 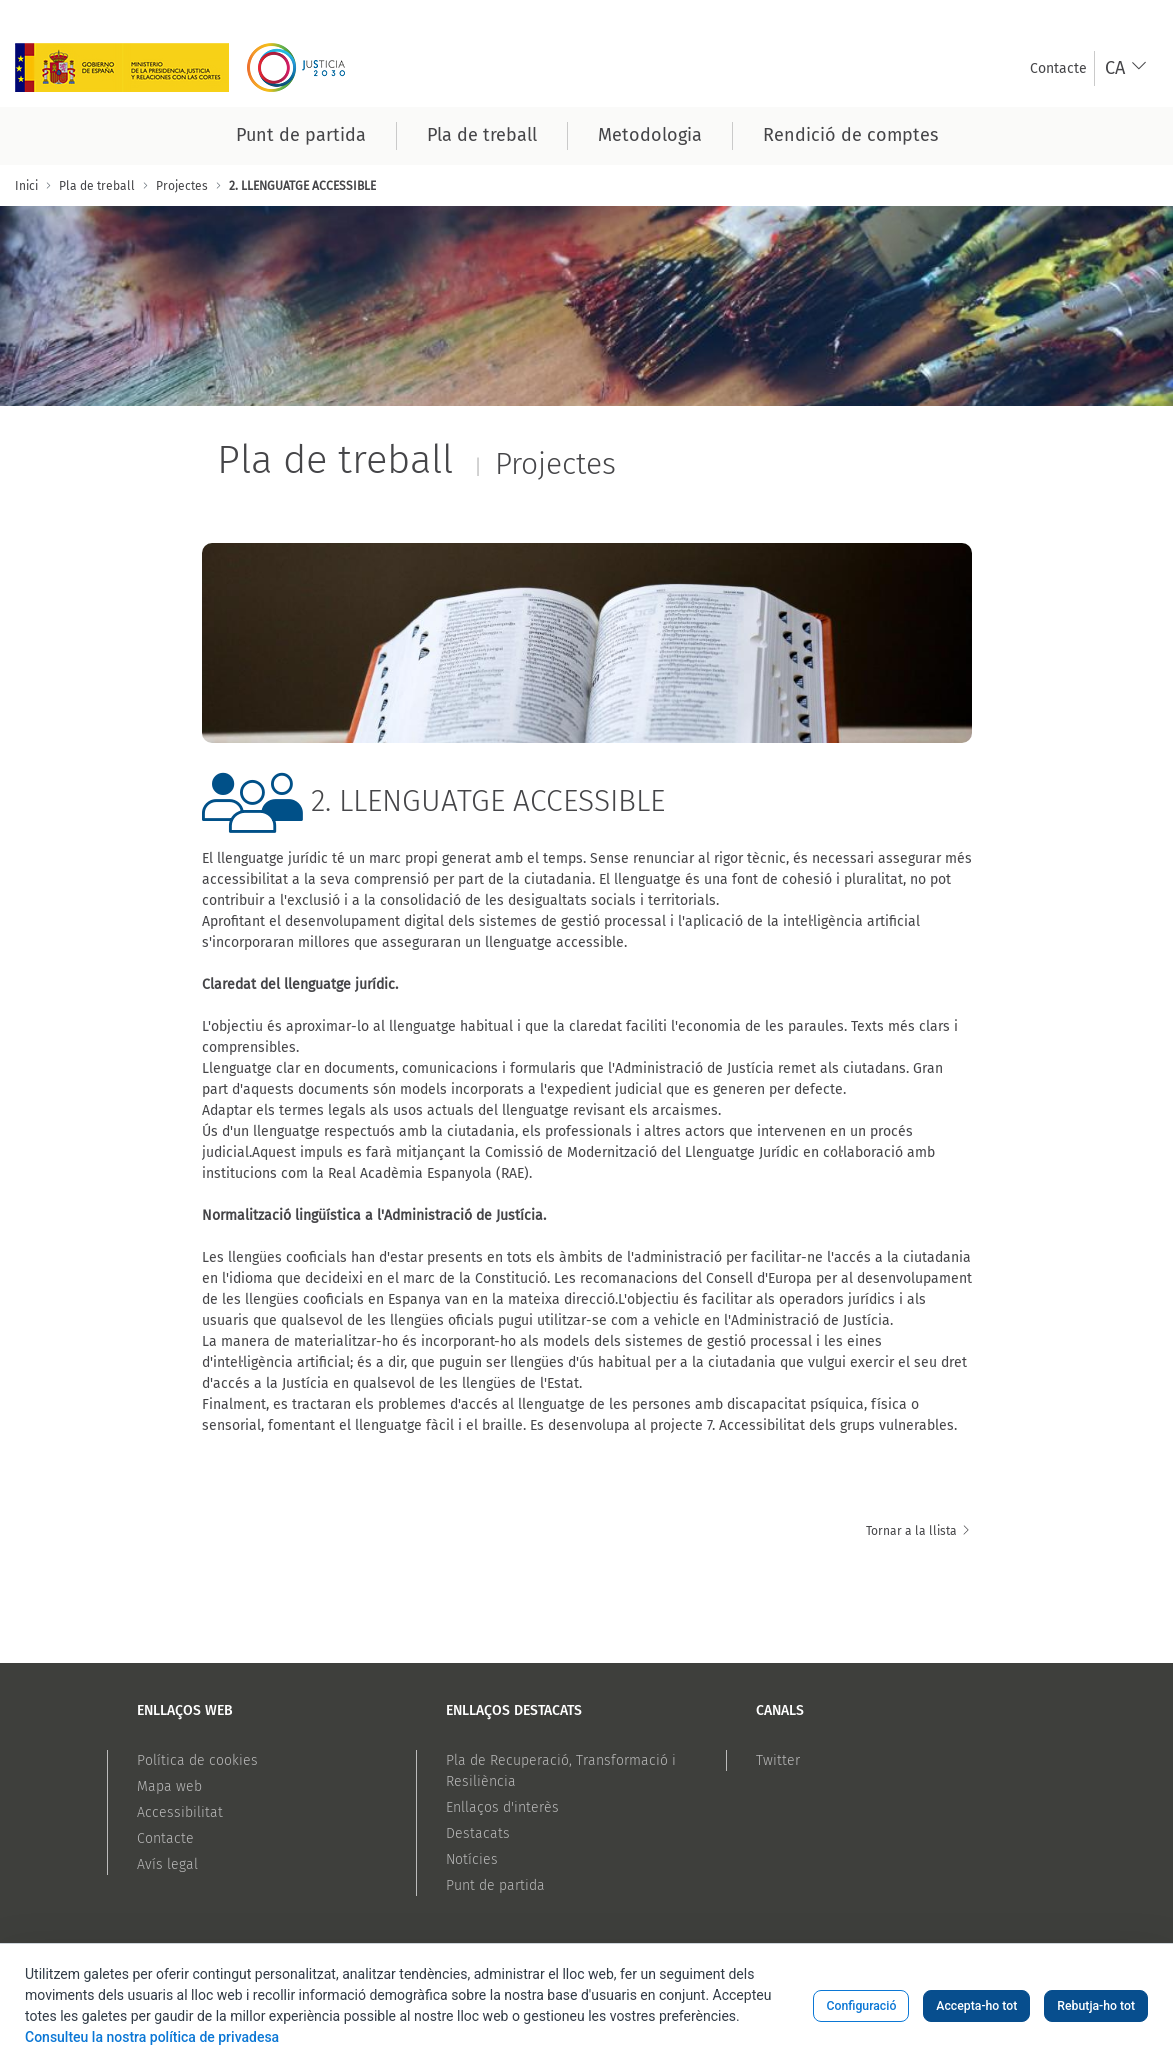 What do you see at coordinates (472, 1859) in the screenshot?
I see `Notícies` at bounding box center [472, 1859].